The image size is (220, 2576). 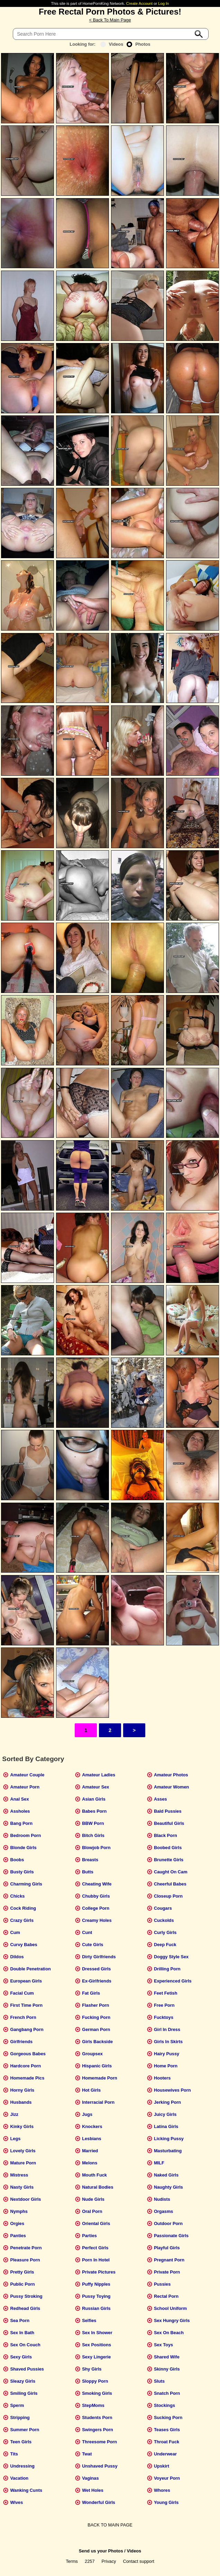 I want to click on Charming Girls, so click(x=26, y=1884).